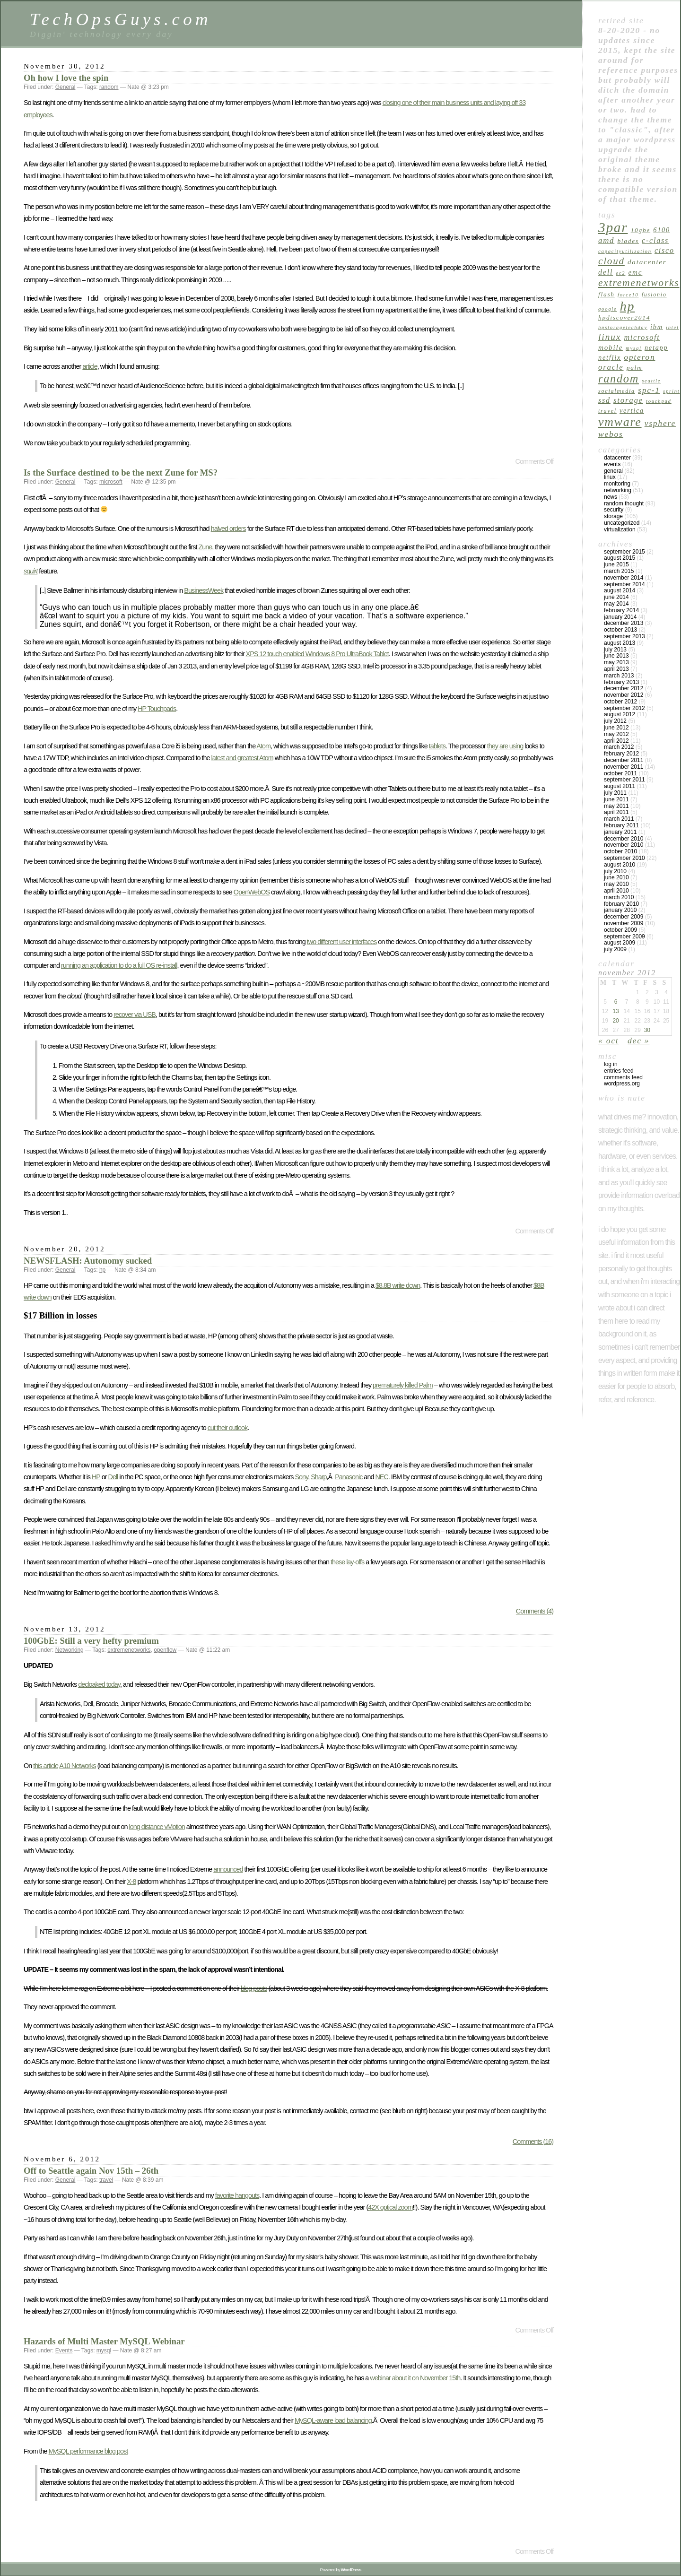 This screenshot has height=2576, width=681. I want to click on cisco [cisco (9 items)], so click(664, 250).